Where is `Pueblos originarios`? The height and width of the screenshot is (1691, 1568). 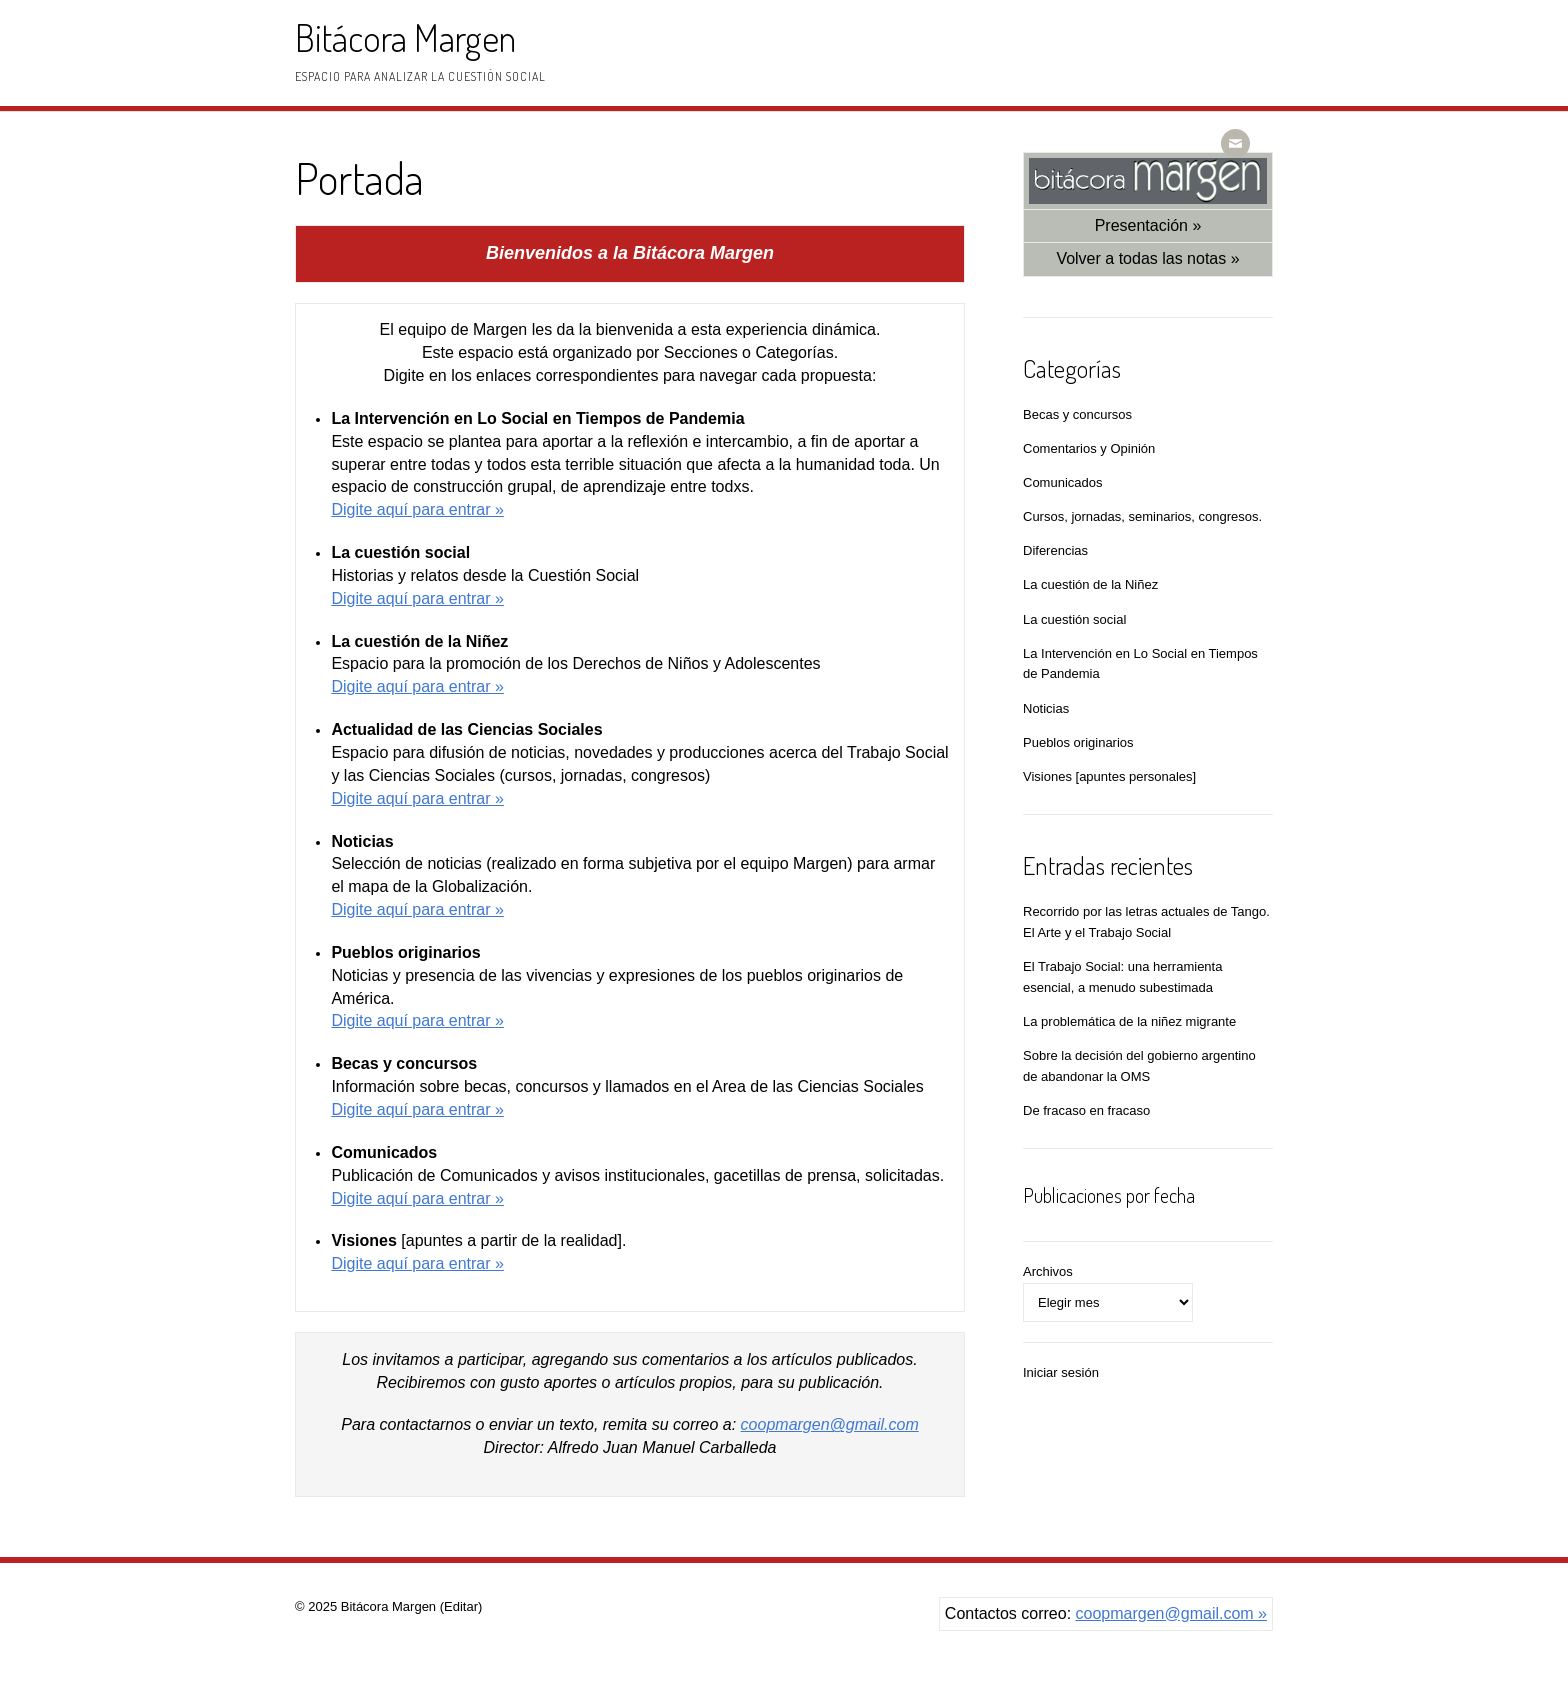 Pueblos originarios is located at coordinates (1078, 742).